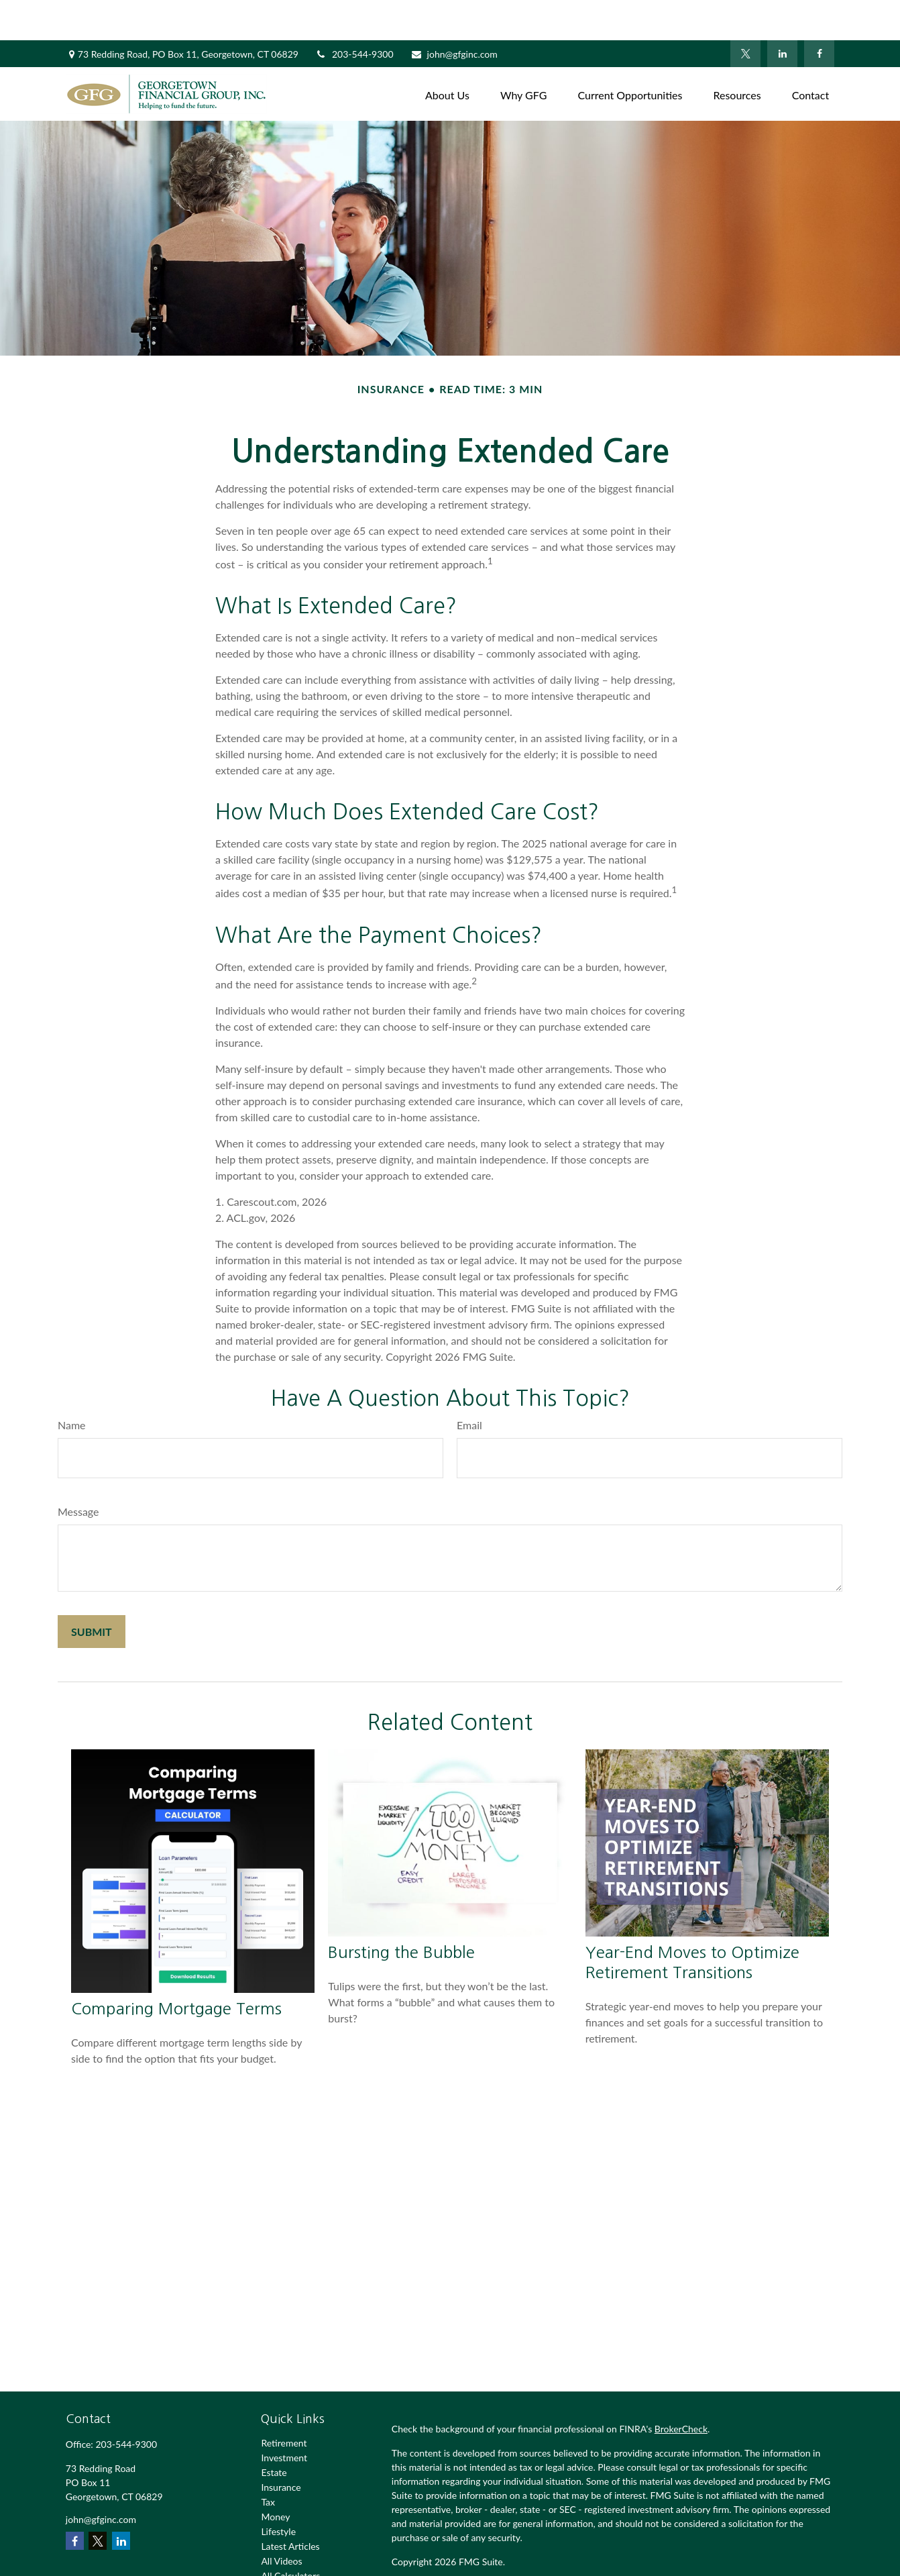 The image size is (900, 2576). Describe the element at coordinates (454, 13) in the screenshot. I see `john@gfginc.com` at that location.